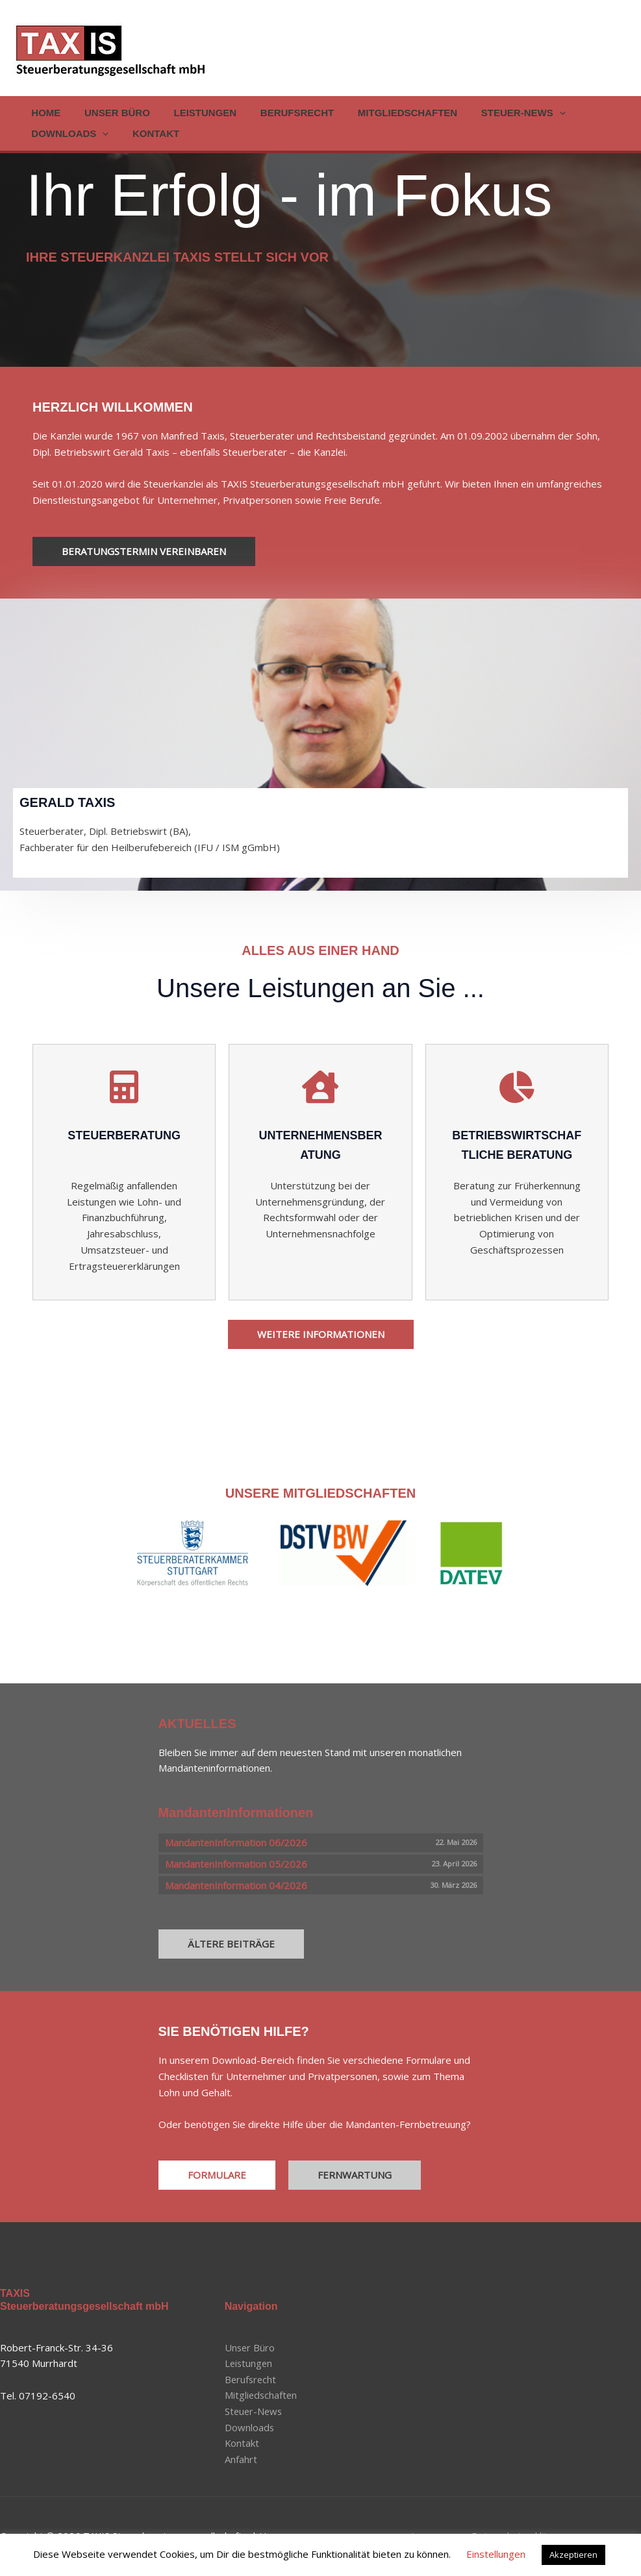  I want to click on Unser Büro, so click(111, 112).